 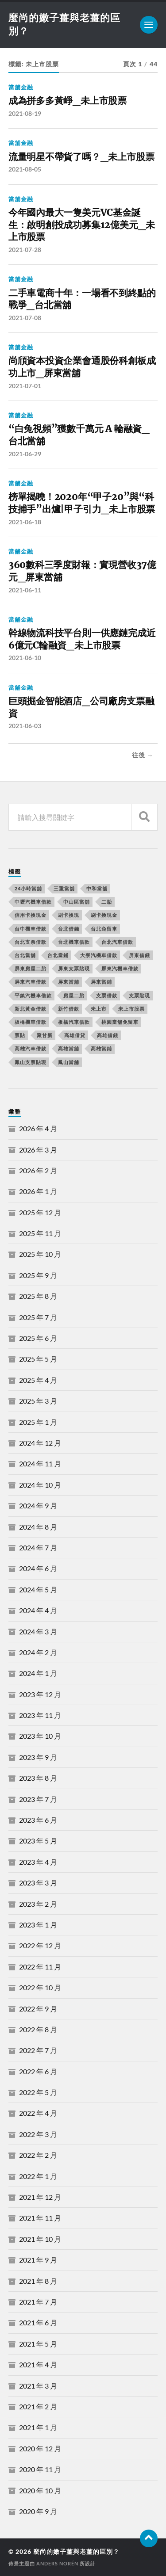 I want to click on 2025 年 1 月, so click(x=38, y=1422).